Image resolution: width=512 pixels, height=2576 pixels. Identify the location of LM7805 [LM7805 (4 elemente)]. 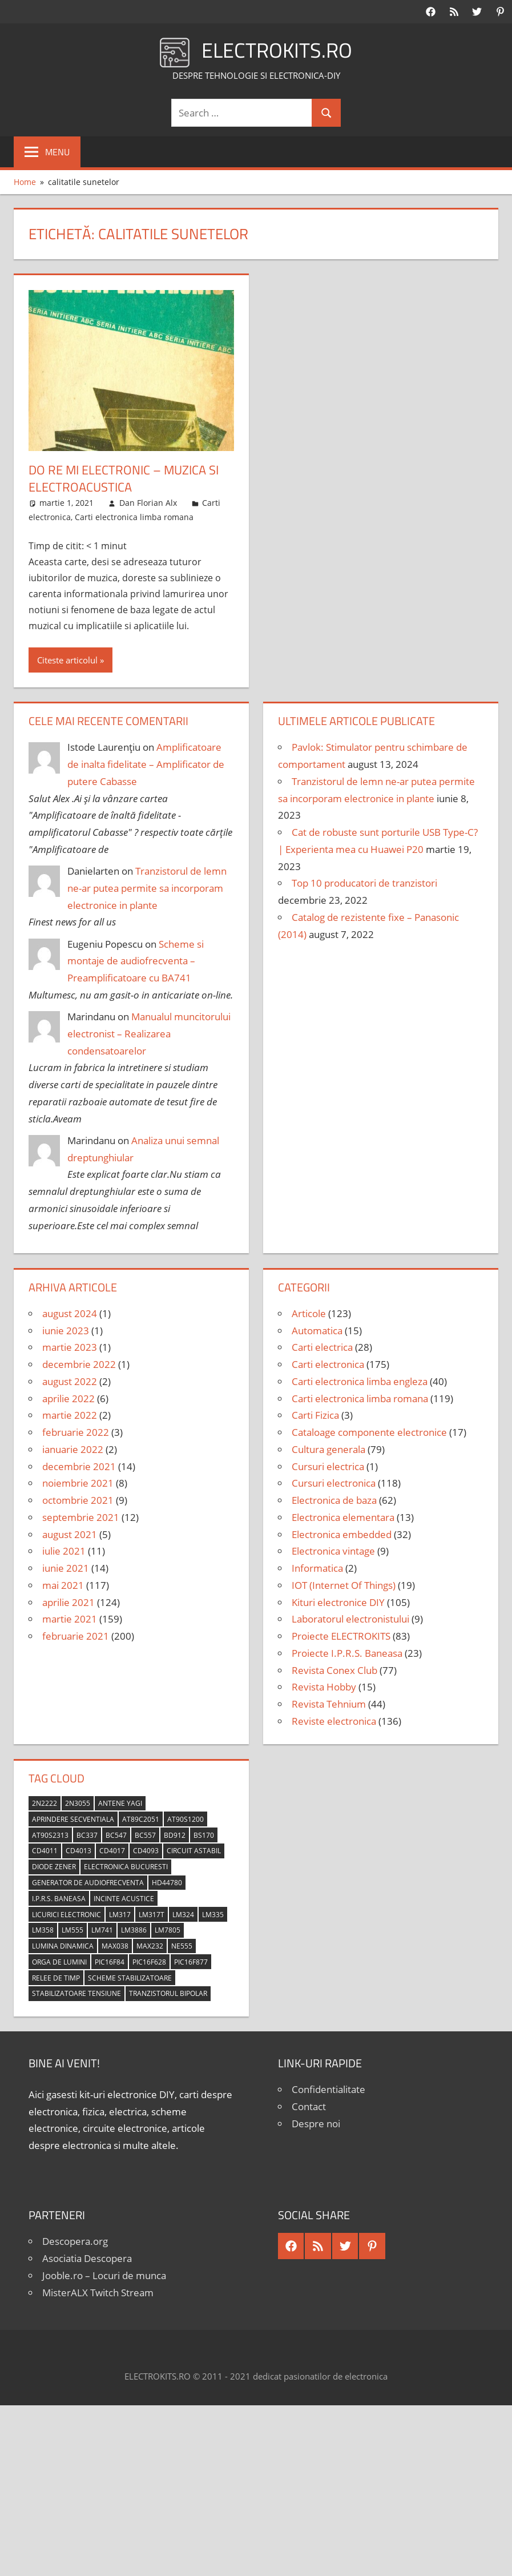
(167, 1930).